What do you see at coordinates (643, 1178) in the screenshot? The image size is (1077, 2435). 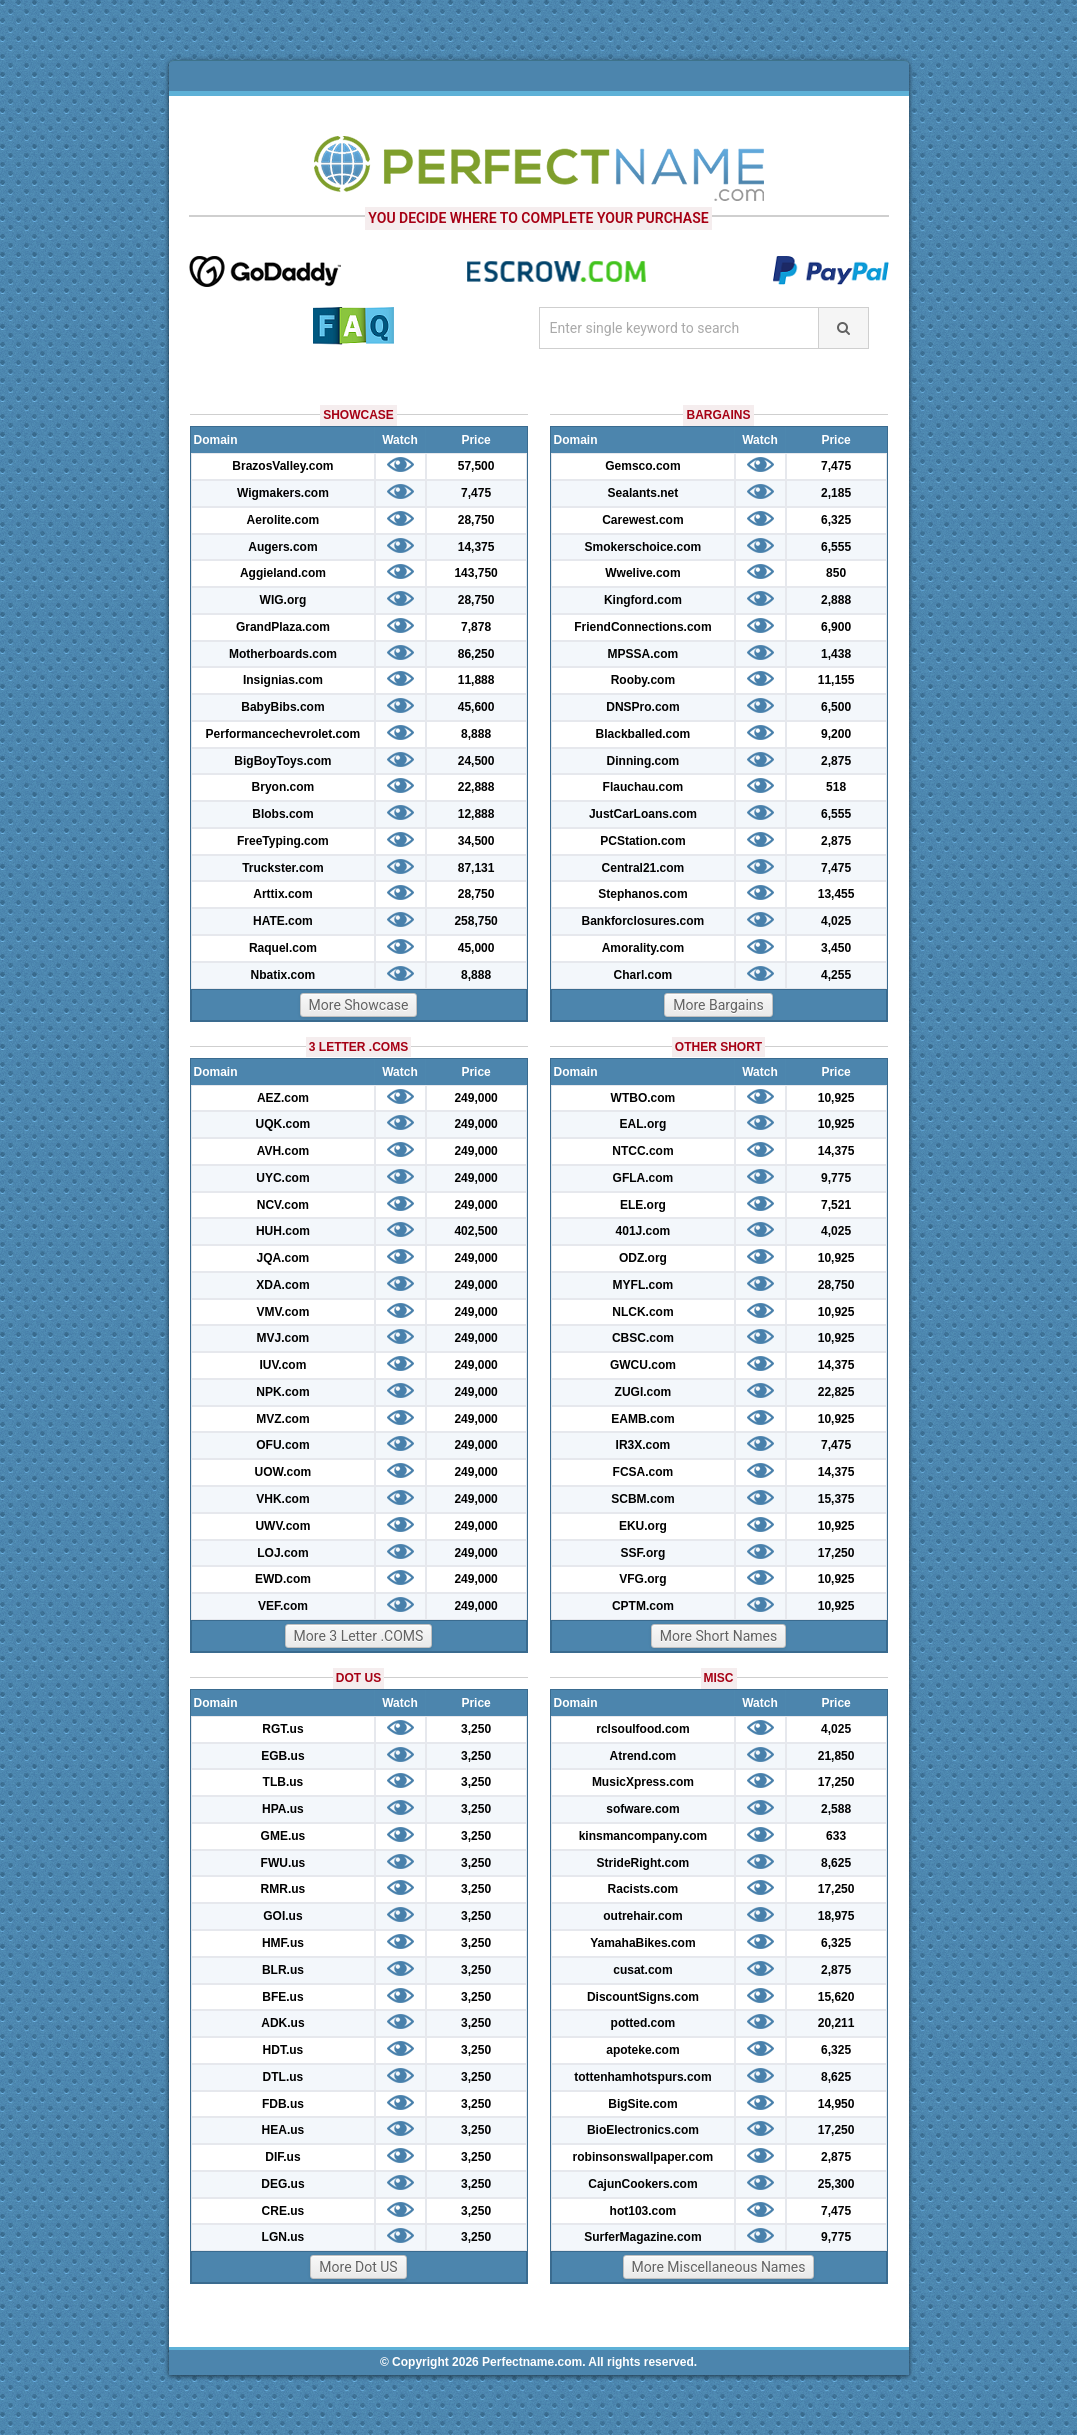 I see `GFLA.com` at bounding box center [643, 1178].